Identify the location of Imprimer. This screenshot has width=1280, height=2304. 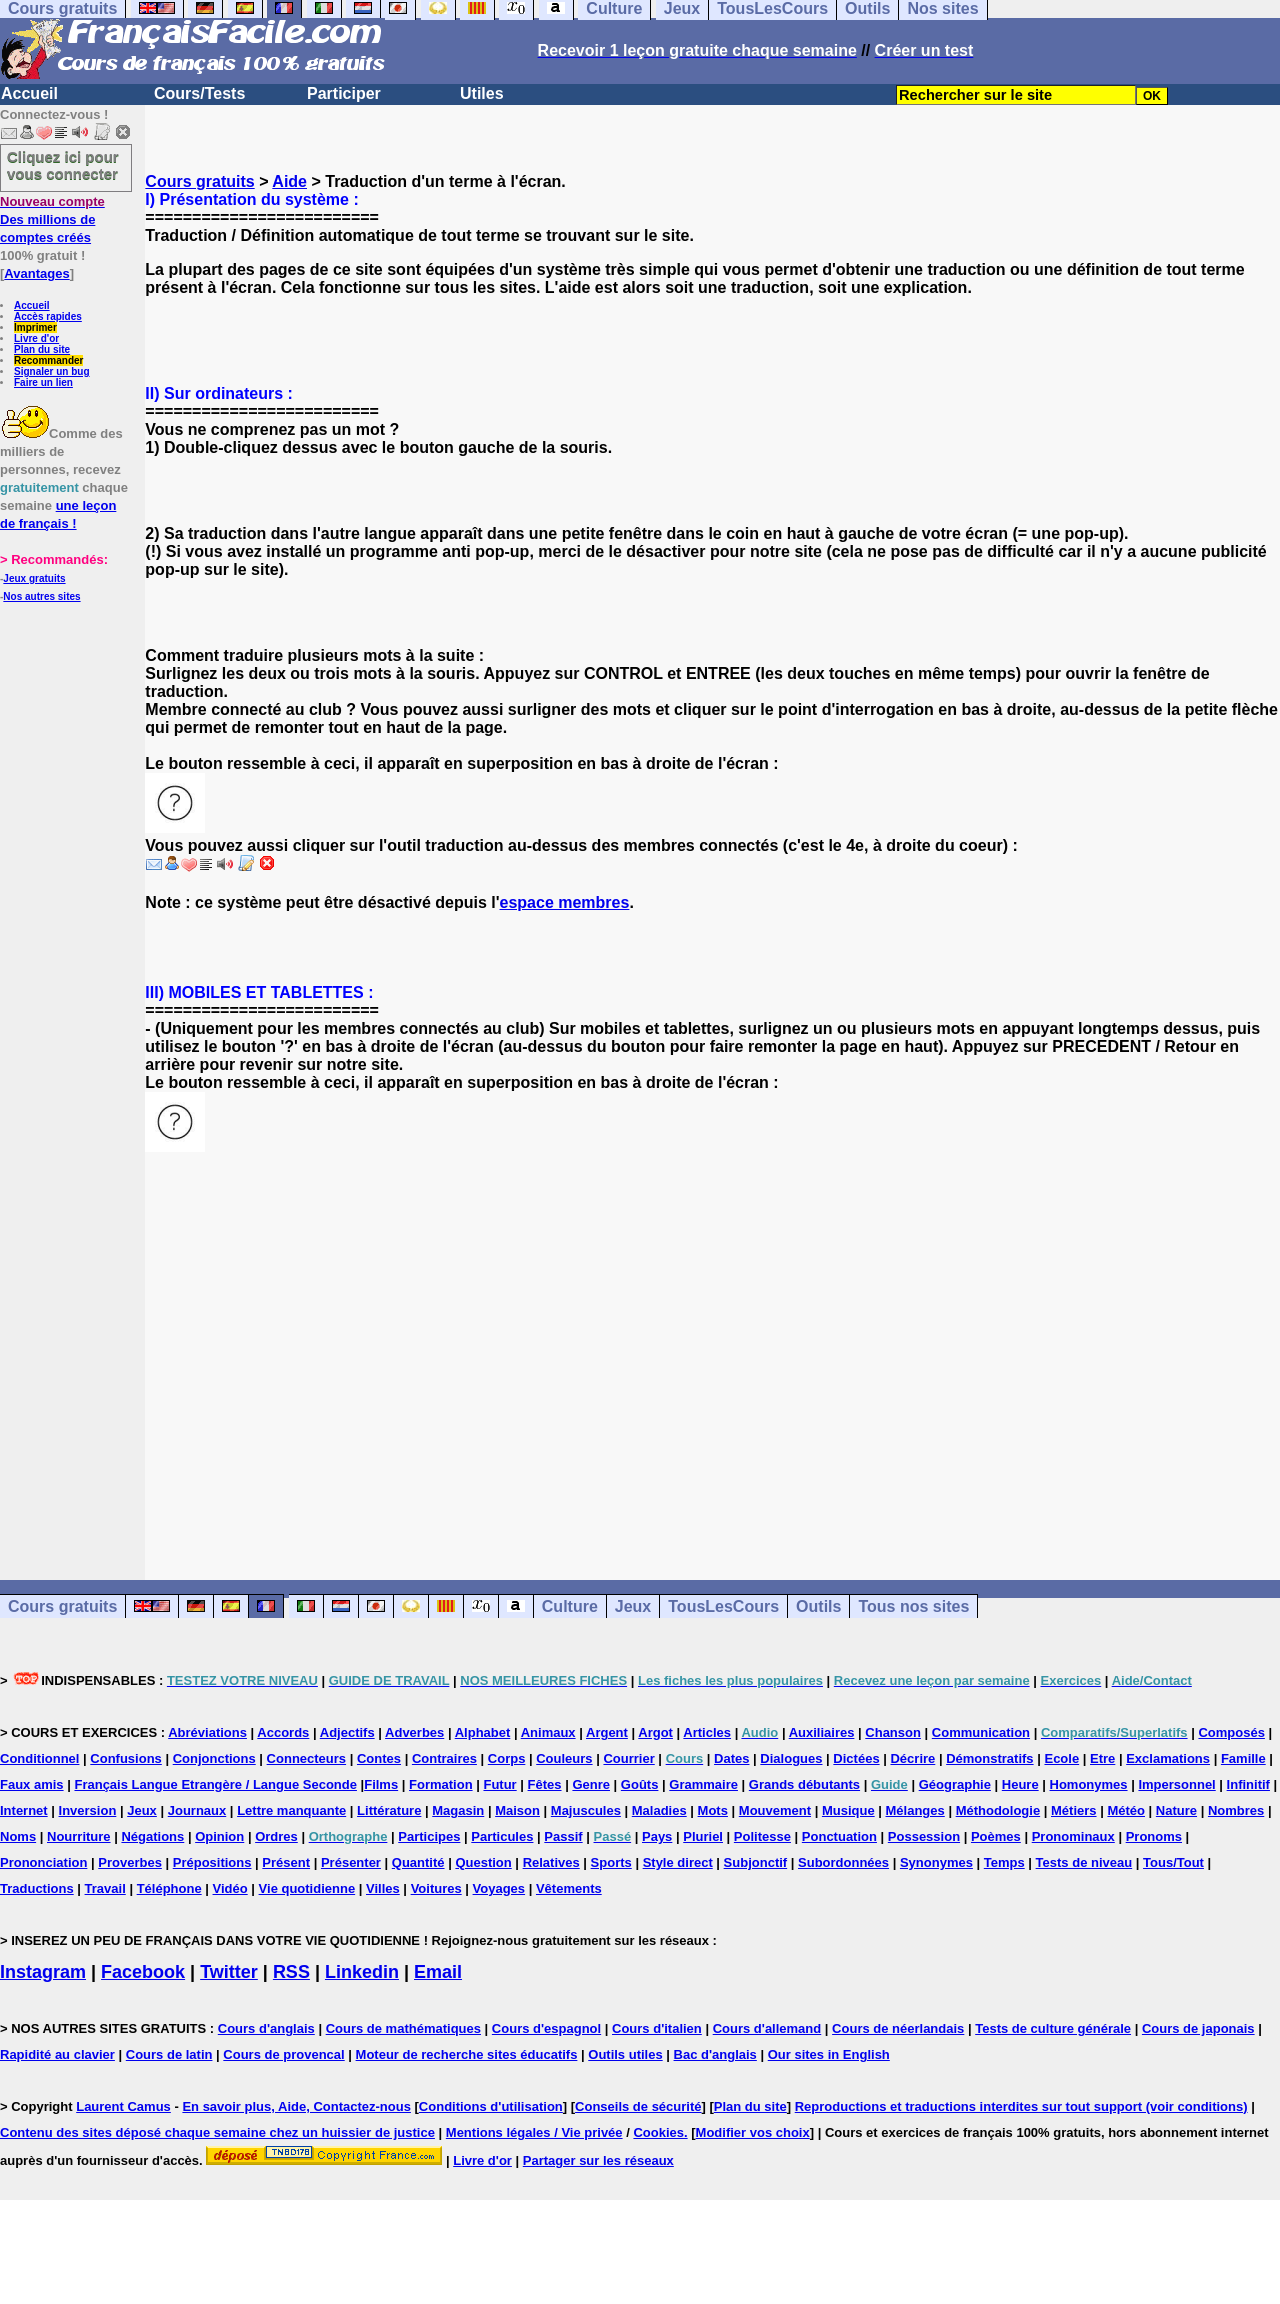
(35, 327).